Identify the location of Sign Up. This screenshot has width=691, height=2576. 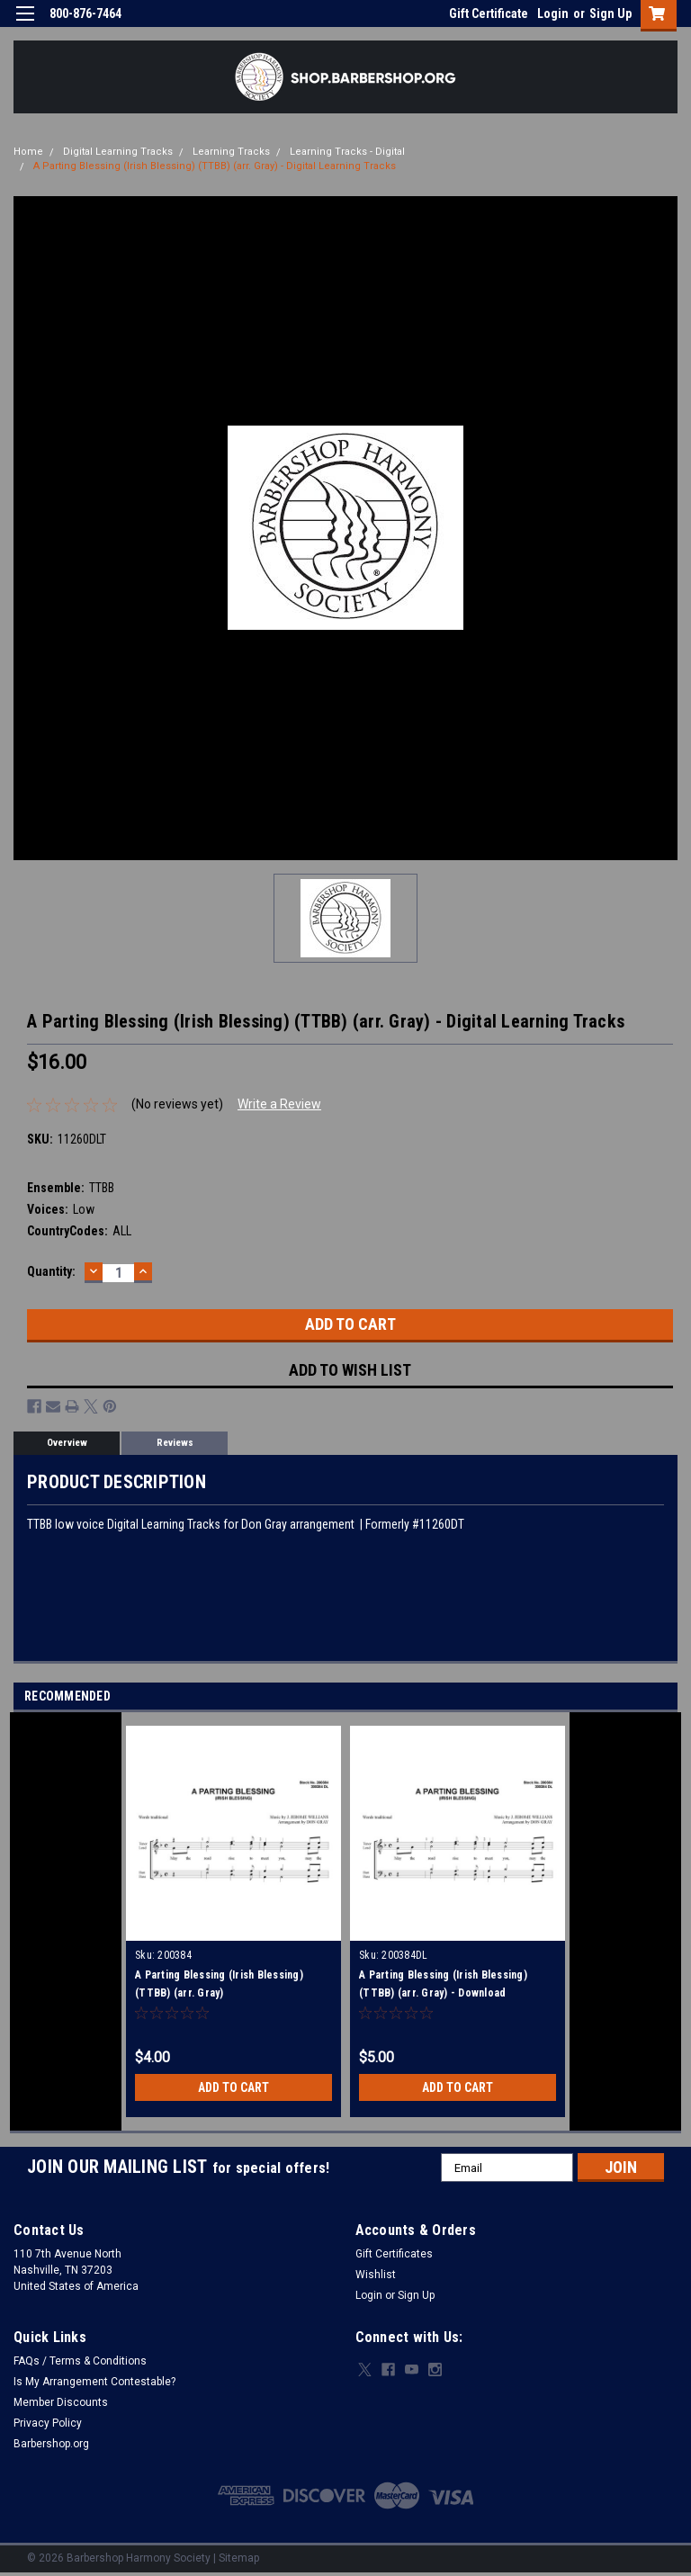
(610, 13).